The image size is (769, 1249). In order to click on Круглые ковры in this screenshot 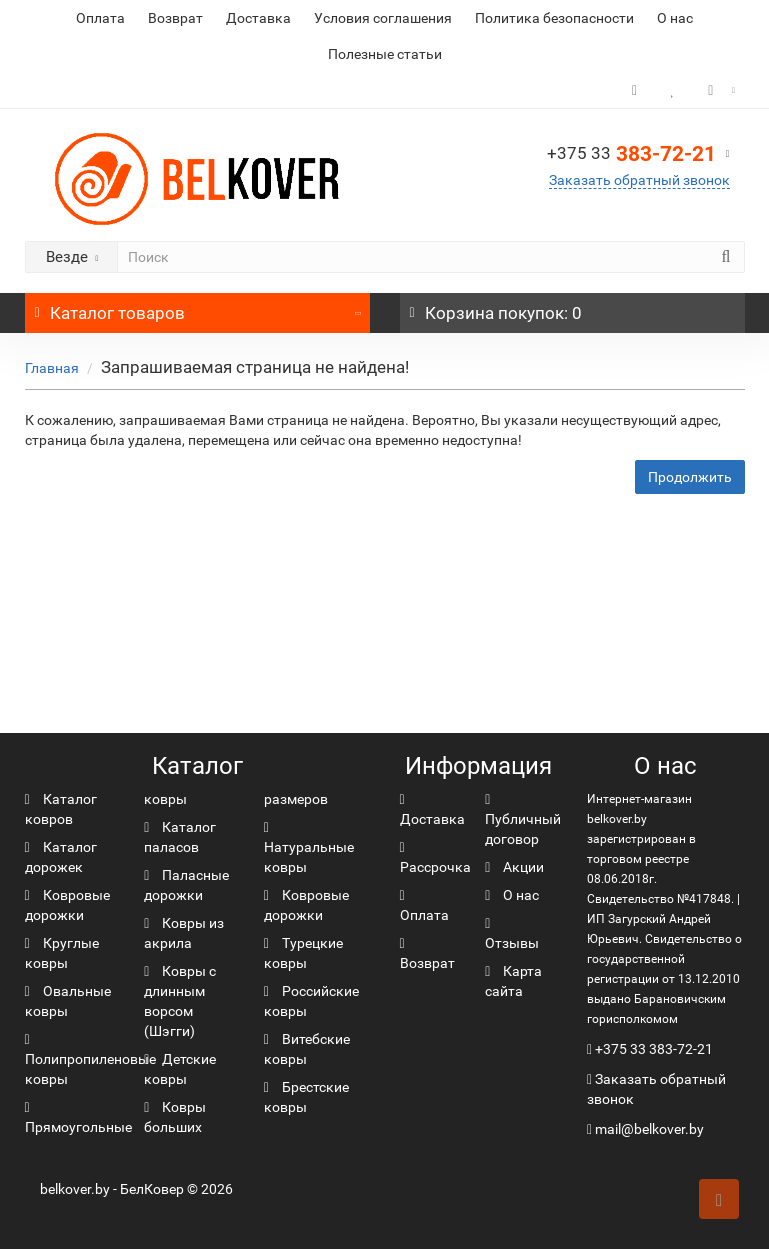, I will do `click(62, 953)`.